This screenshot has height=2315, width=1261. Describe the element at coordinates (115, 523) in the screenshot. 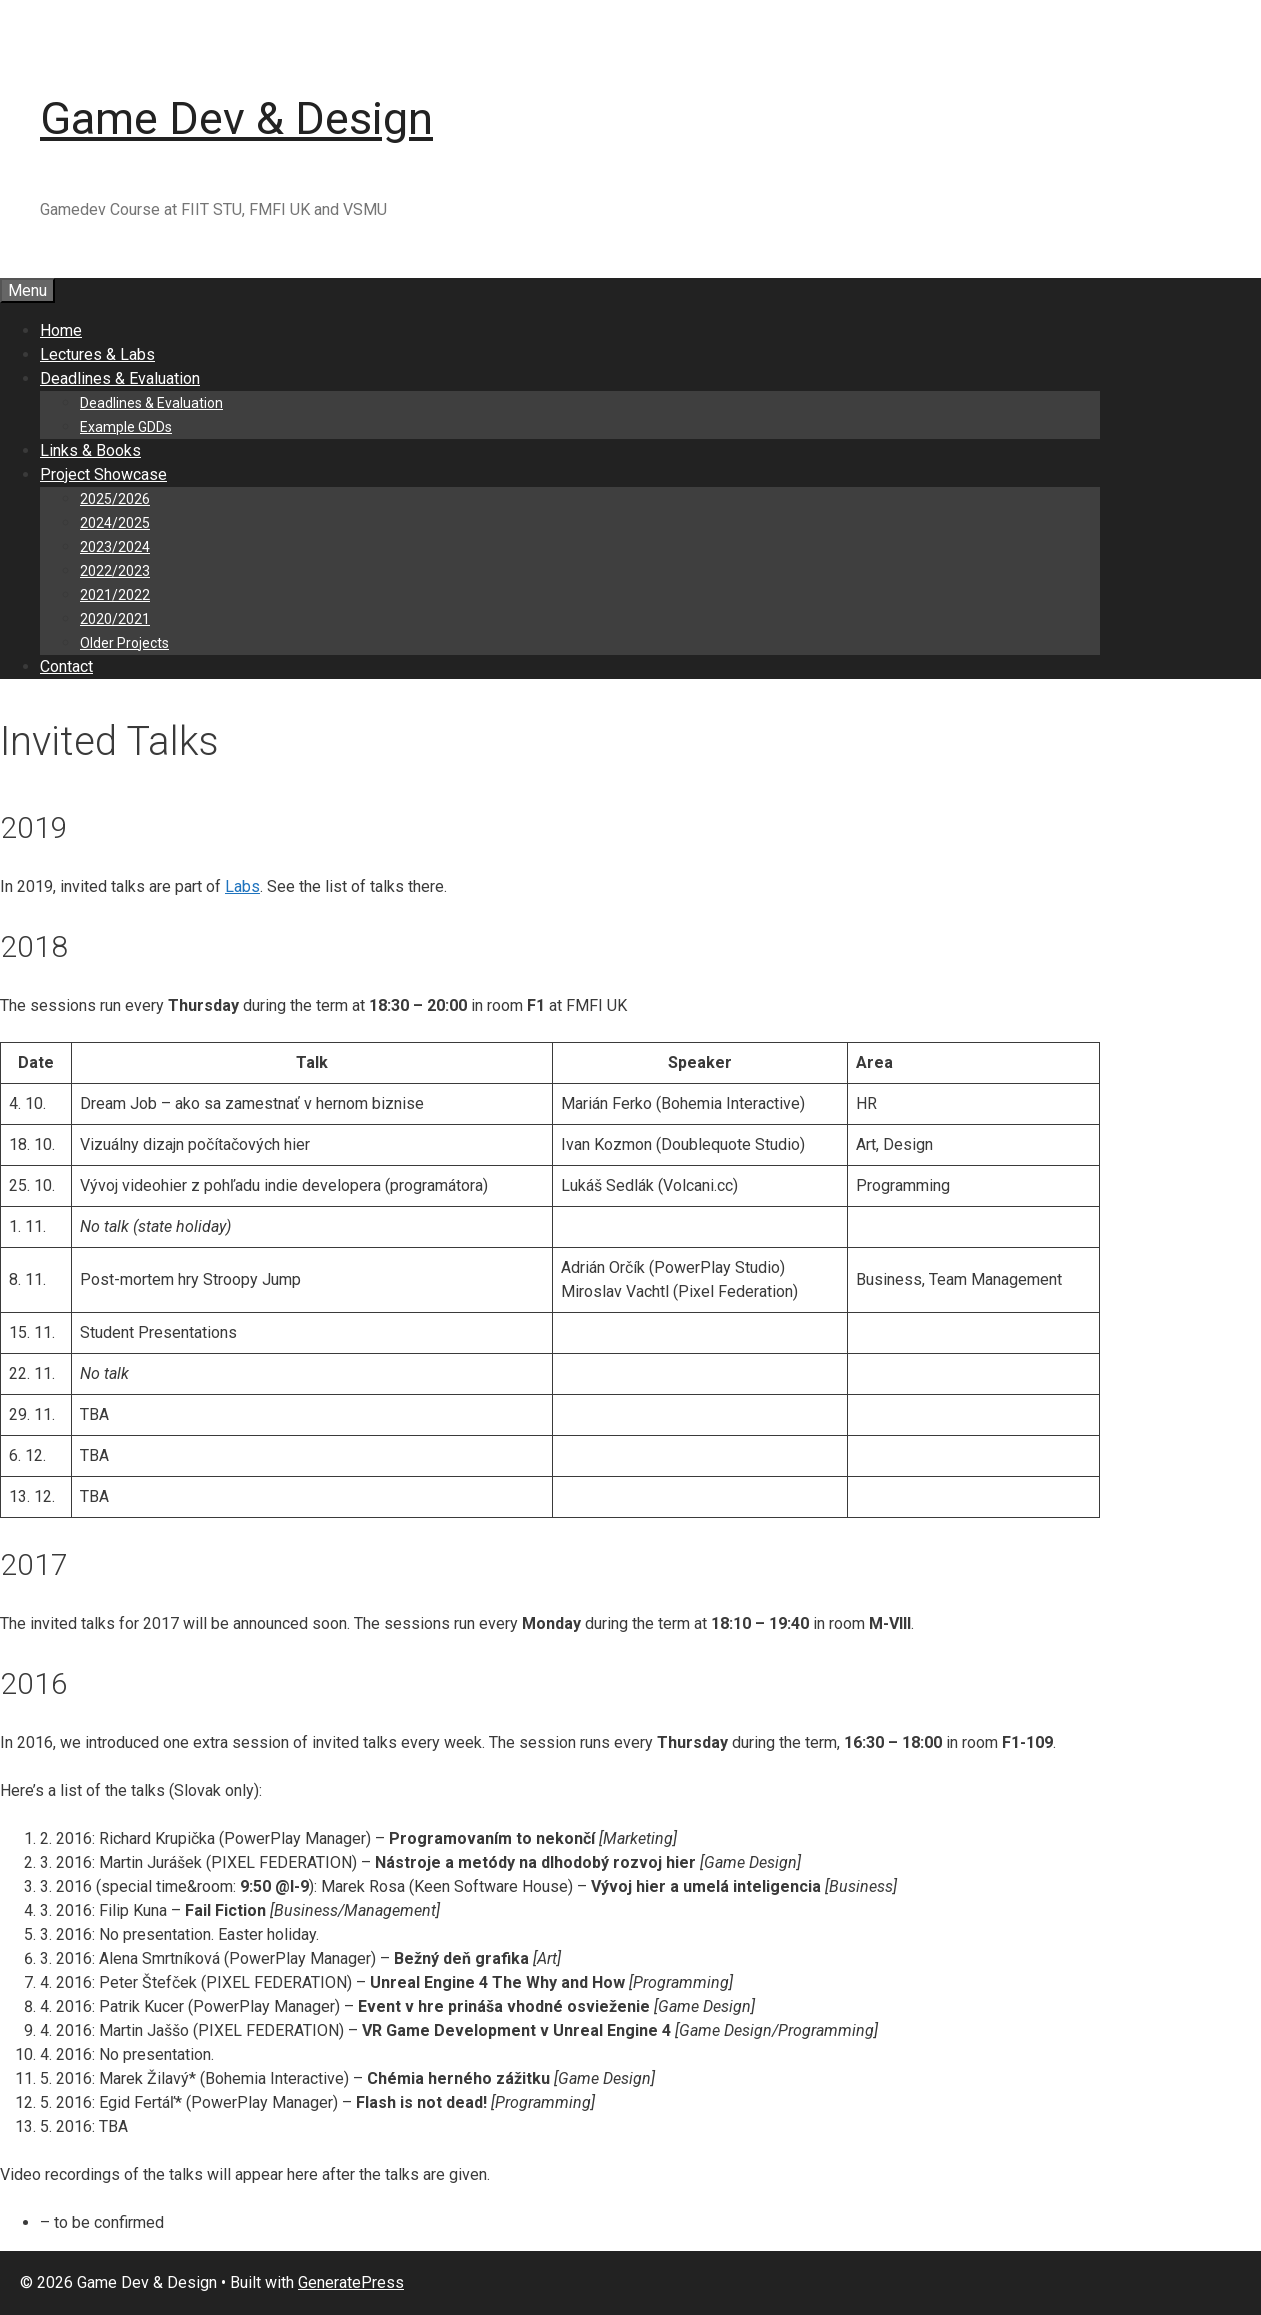

I see `2024/2025` at that location.